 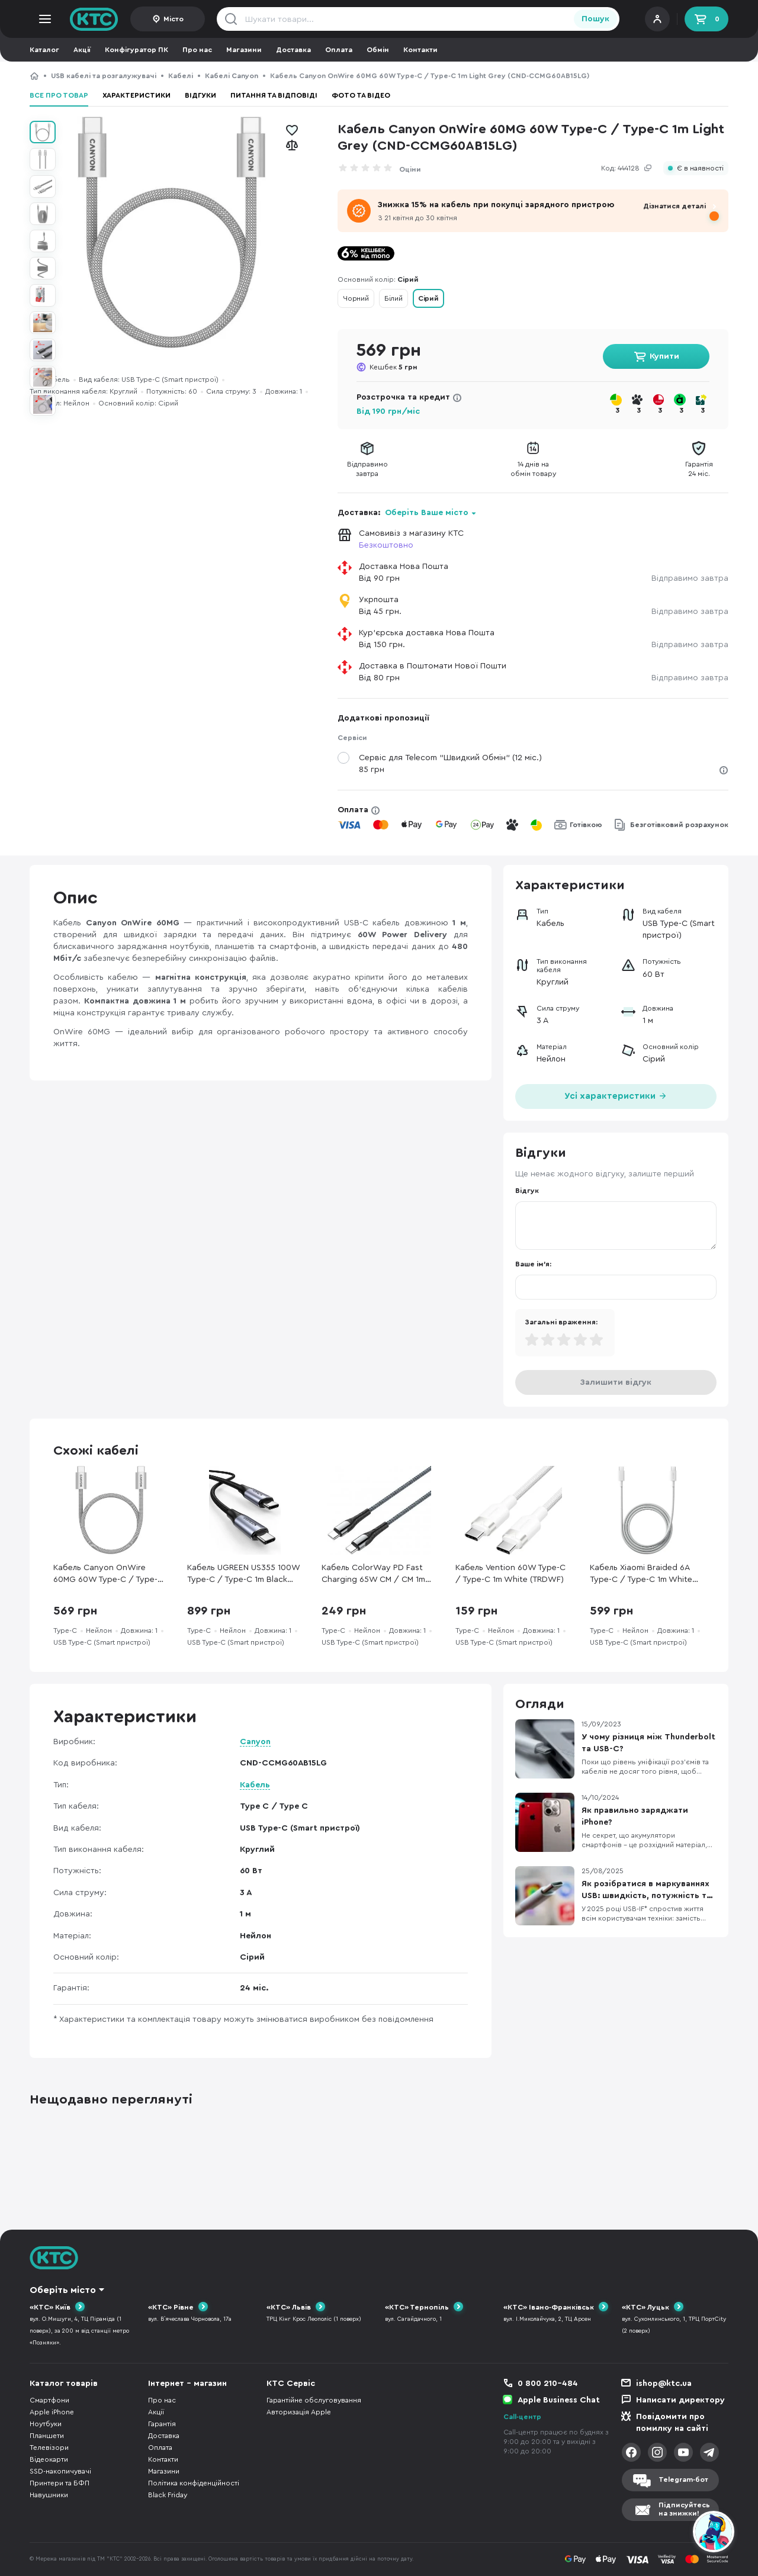 I want to click on Підписуйтесьна знижки!, so click(x=684, y=2509).